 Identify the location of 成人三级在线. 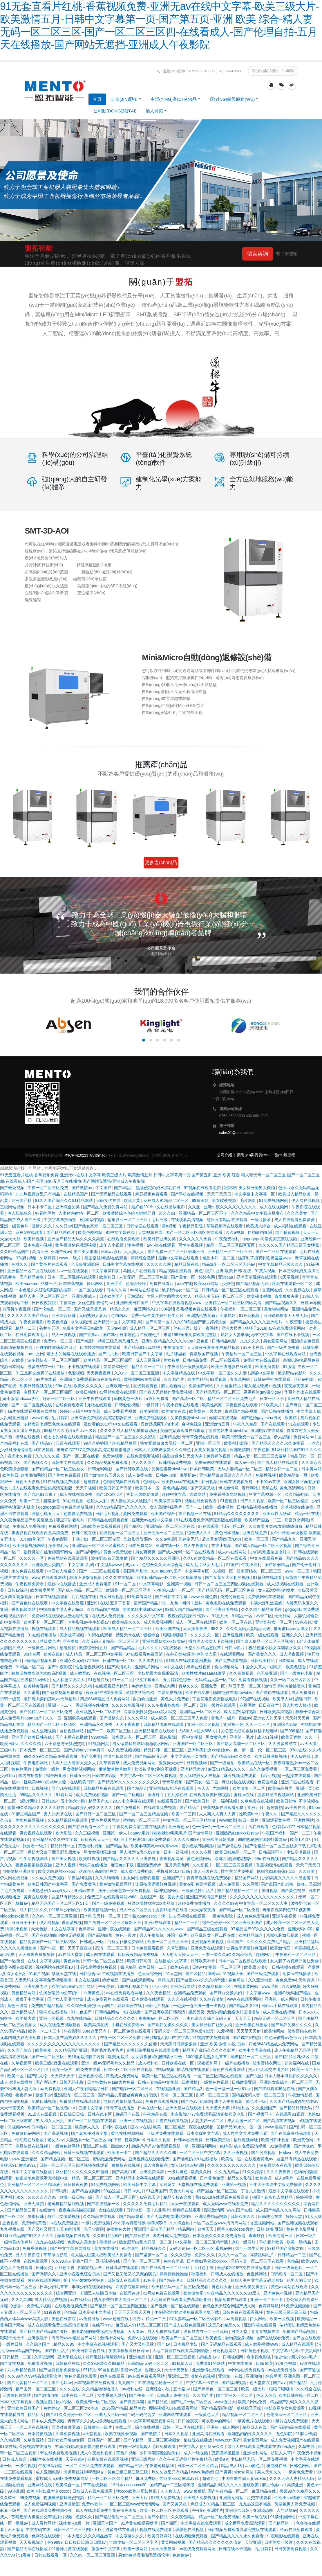
(206, 1871).